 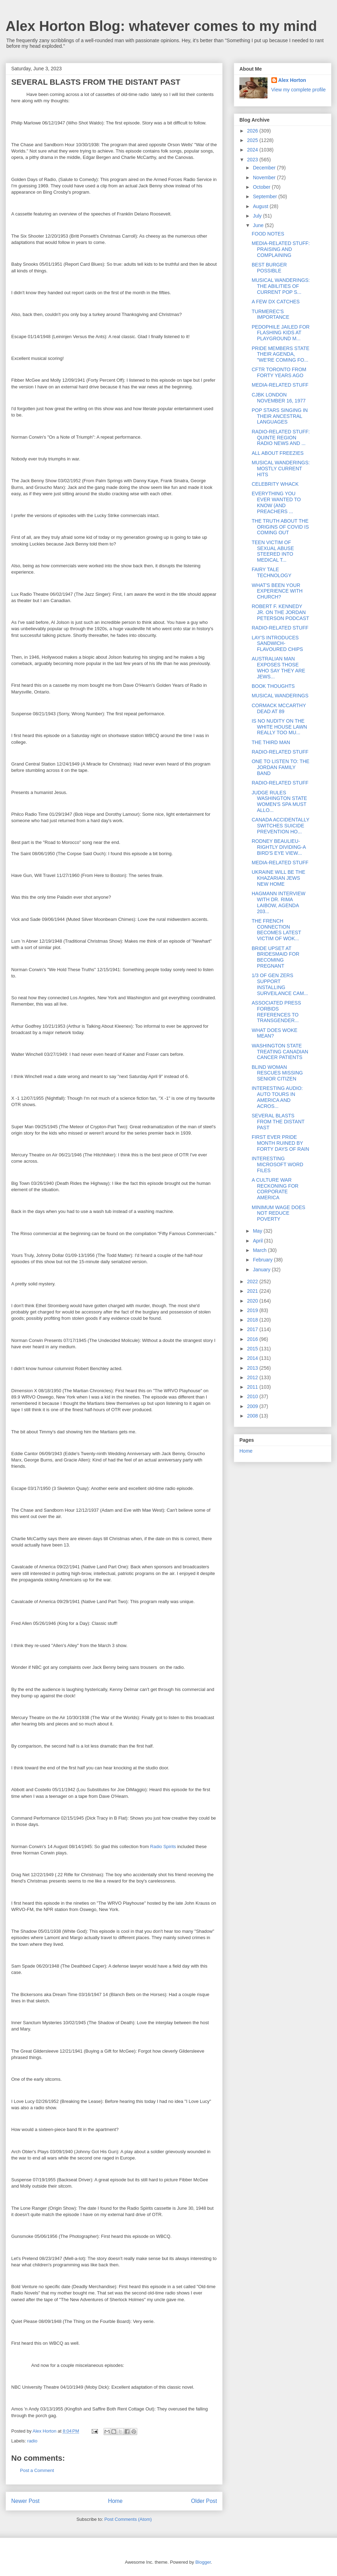 I want to click on October, so click(x=262, y=187).